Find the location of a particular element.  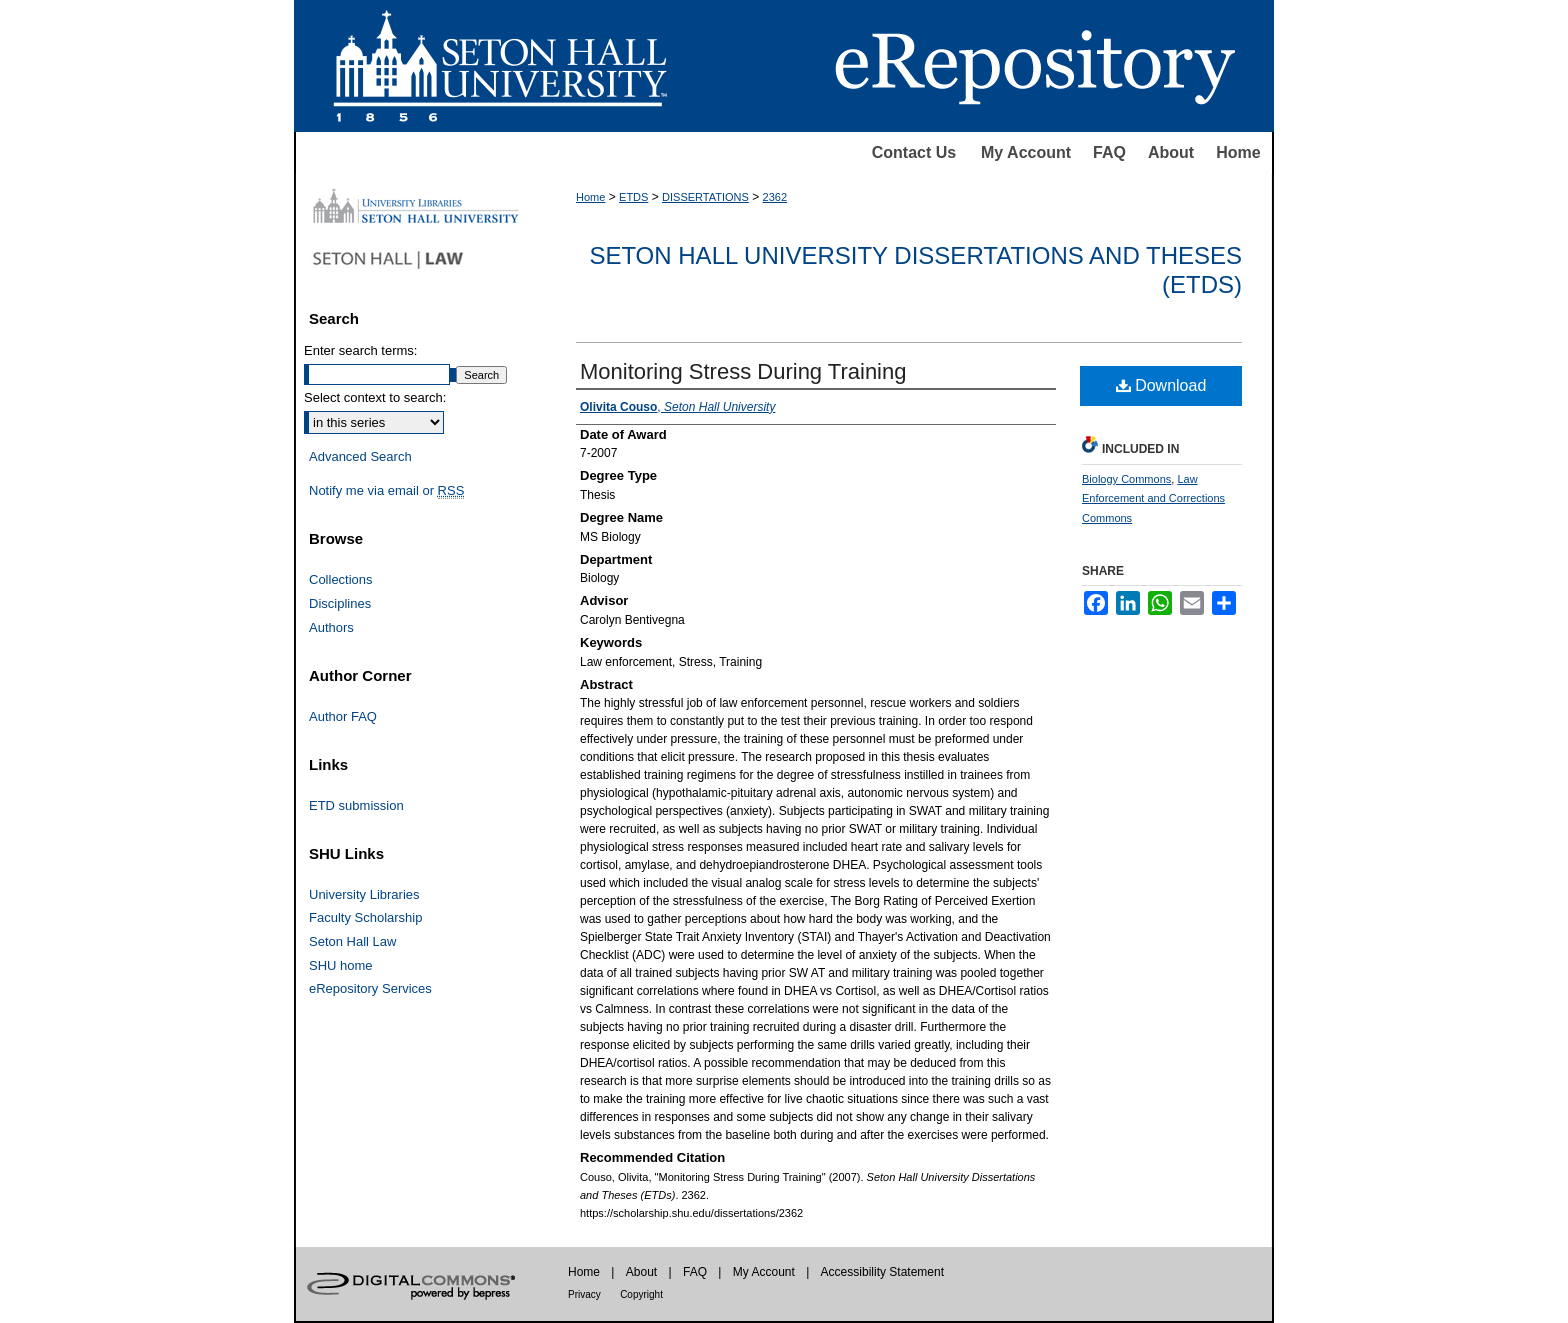

Seton Hall Law is located at coordinates (352, 941).